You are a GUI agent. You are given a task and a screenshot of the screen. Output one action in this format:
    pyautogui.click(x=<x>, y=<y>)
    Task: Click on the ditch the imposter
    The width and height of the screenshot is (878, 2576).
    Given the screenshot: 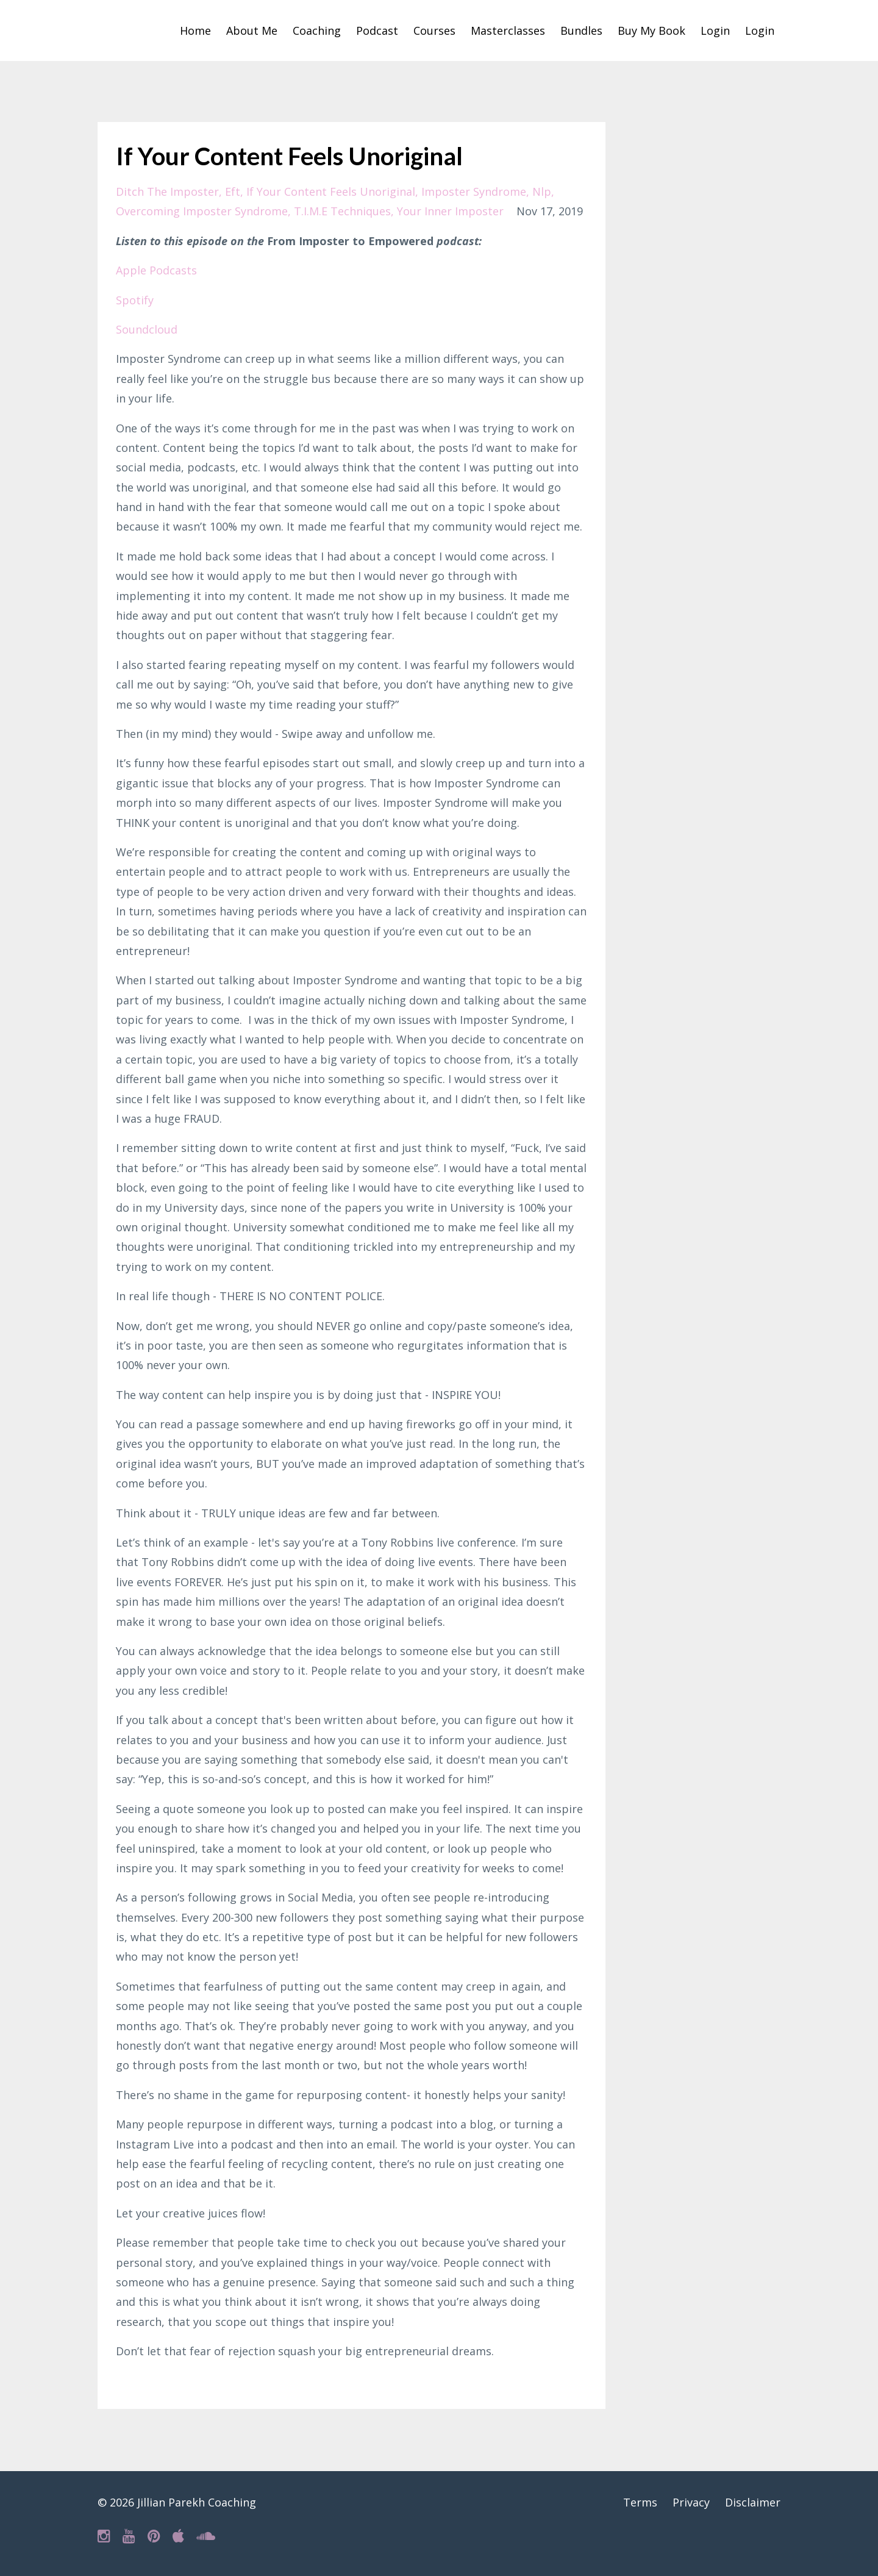 What is the action you would take?
    pyautogui.click(x=167, y=191)
    